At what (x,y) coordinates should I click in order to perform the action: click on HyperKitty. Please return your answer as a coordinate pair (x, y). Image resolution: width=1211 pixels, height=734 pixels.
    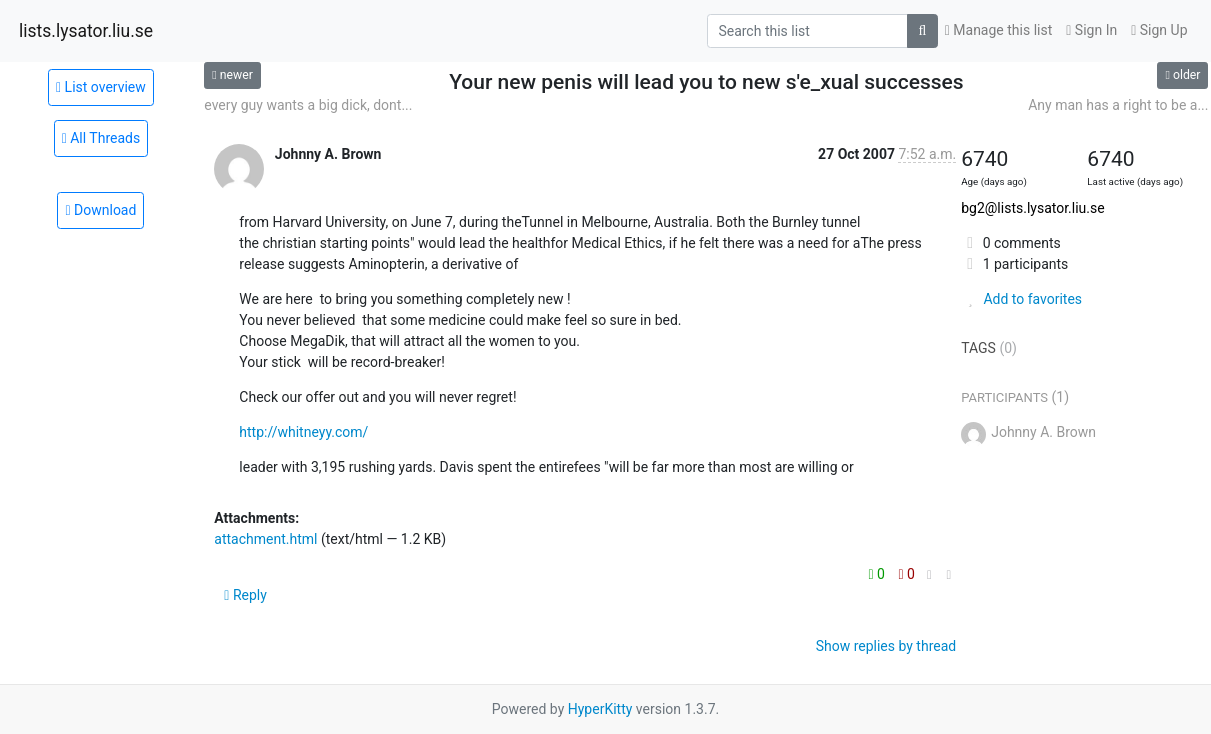
    Looking at the image, I should click on (600, 709).